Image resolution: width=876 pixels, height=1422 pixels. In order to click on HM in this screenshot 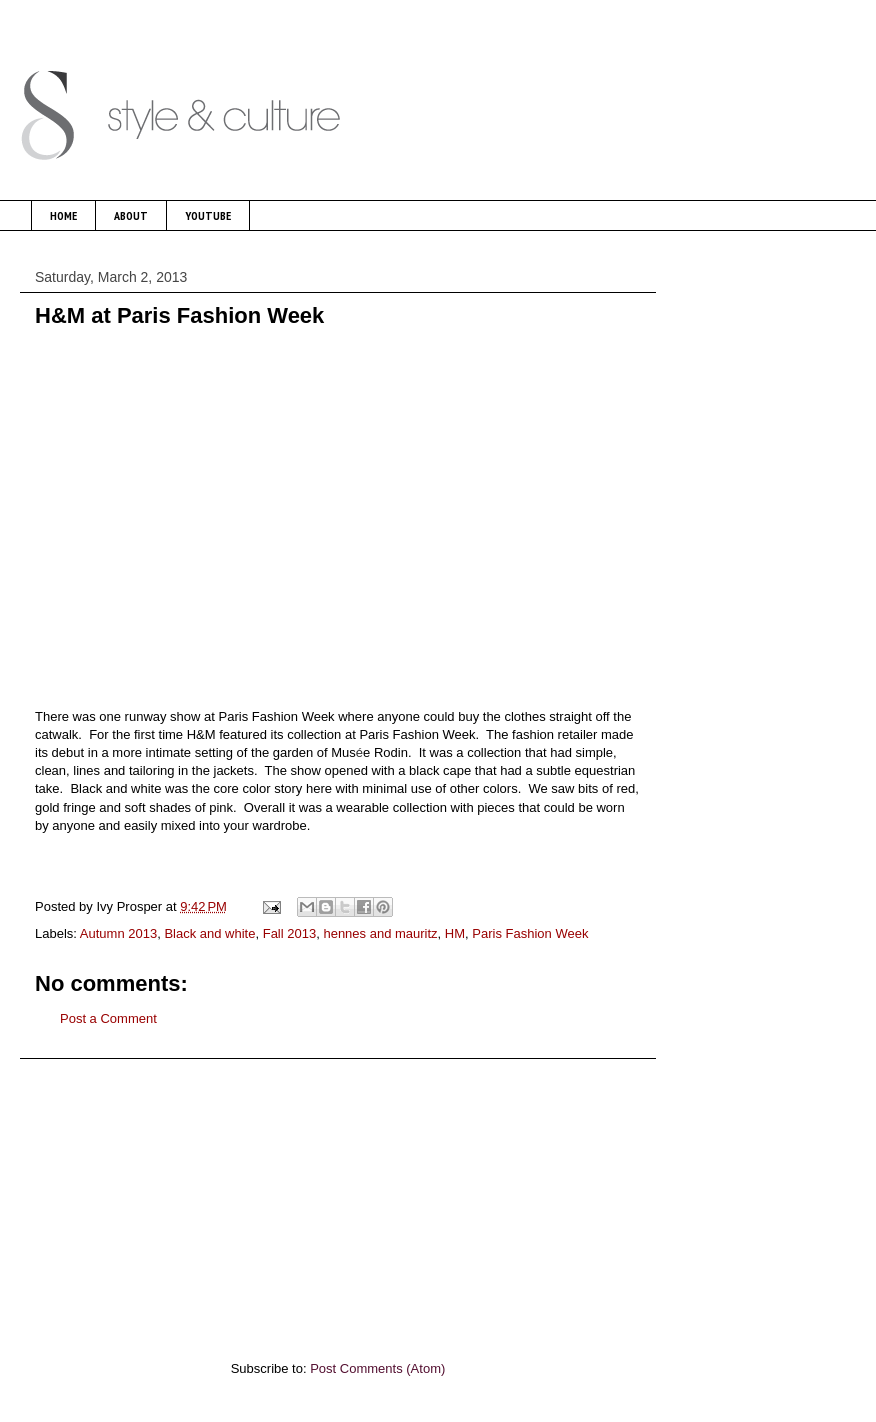, I will do `click(455, 933)`.